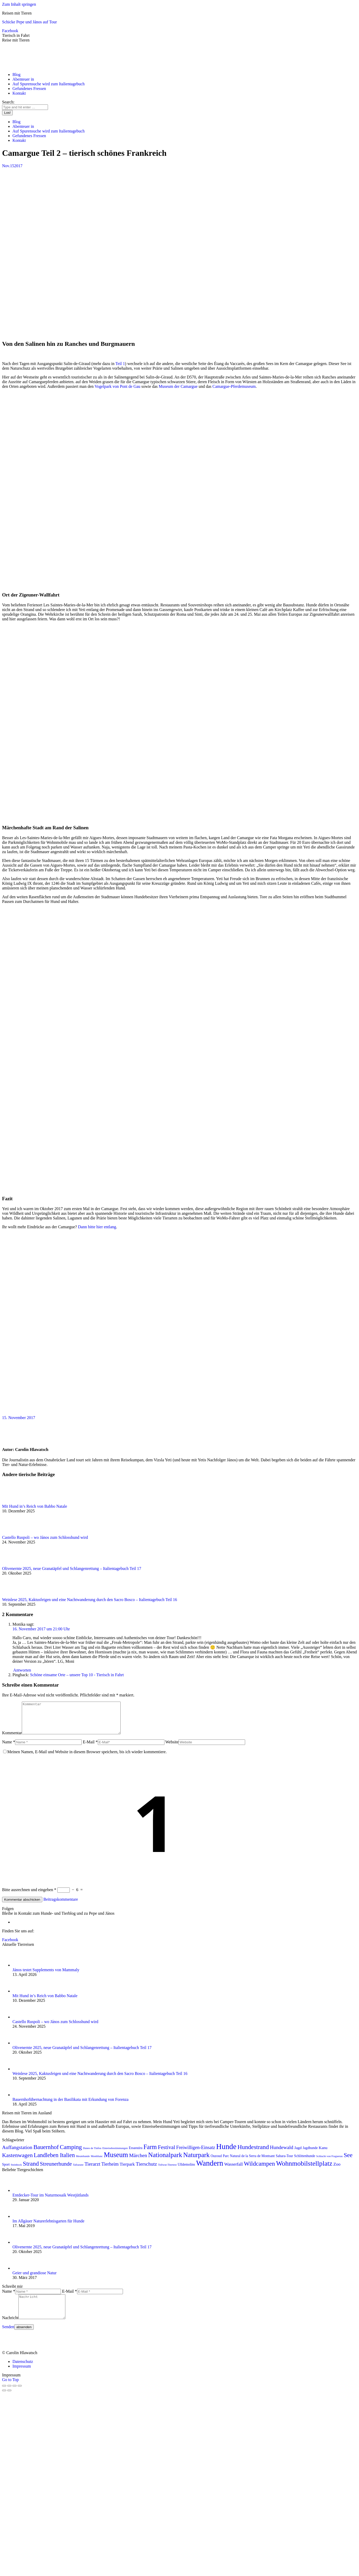  Describe the element at coordinates (234, 386) in the screenshot. I see `Camargue-Pferdemuseum` at that location.